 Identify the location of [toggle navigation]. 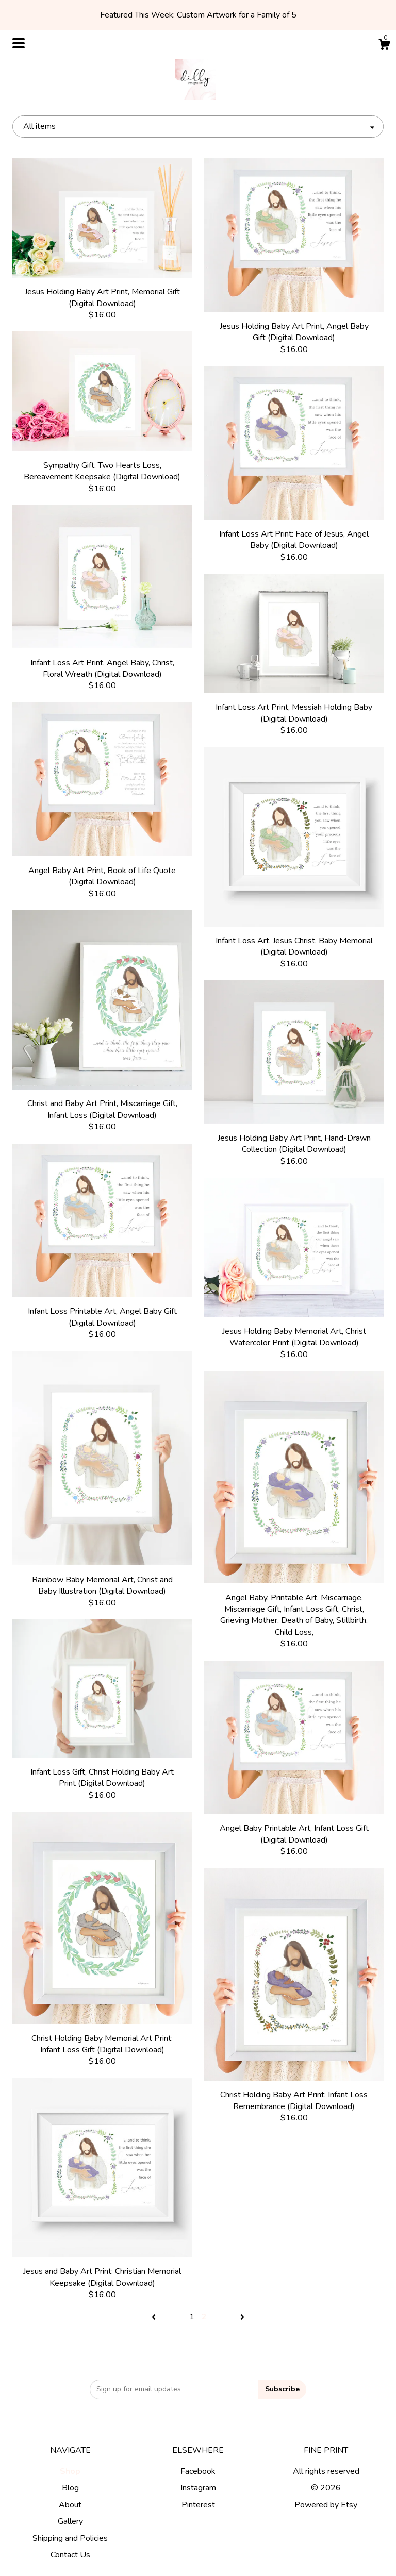
(18, 43).